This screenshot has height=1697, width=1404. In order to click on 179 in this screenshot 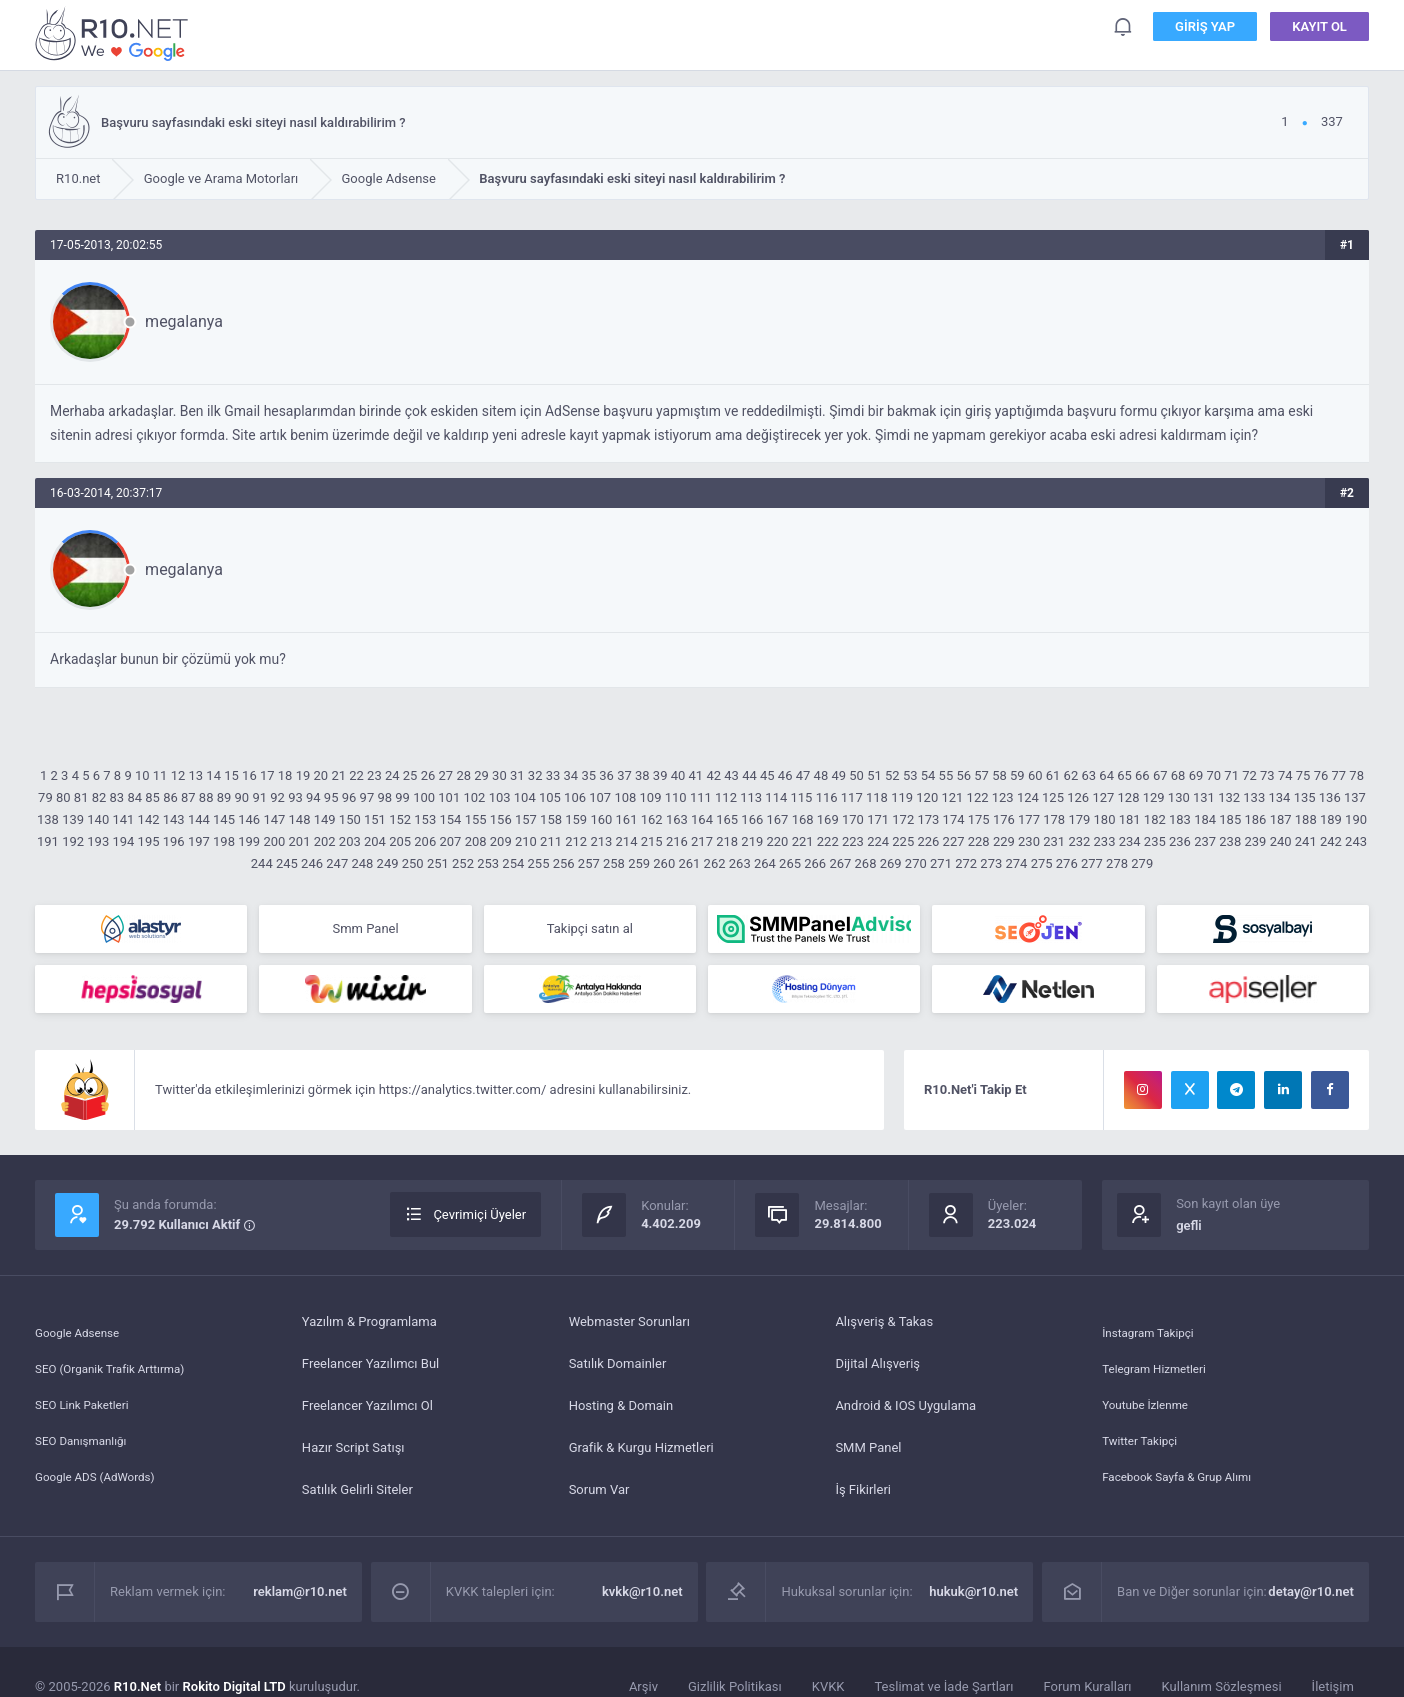, I will do `click(1079, 819)`.